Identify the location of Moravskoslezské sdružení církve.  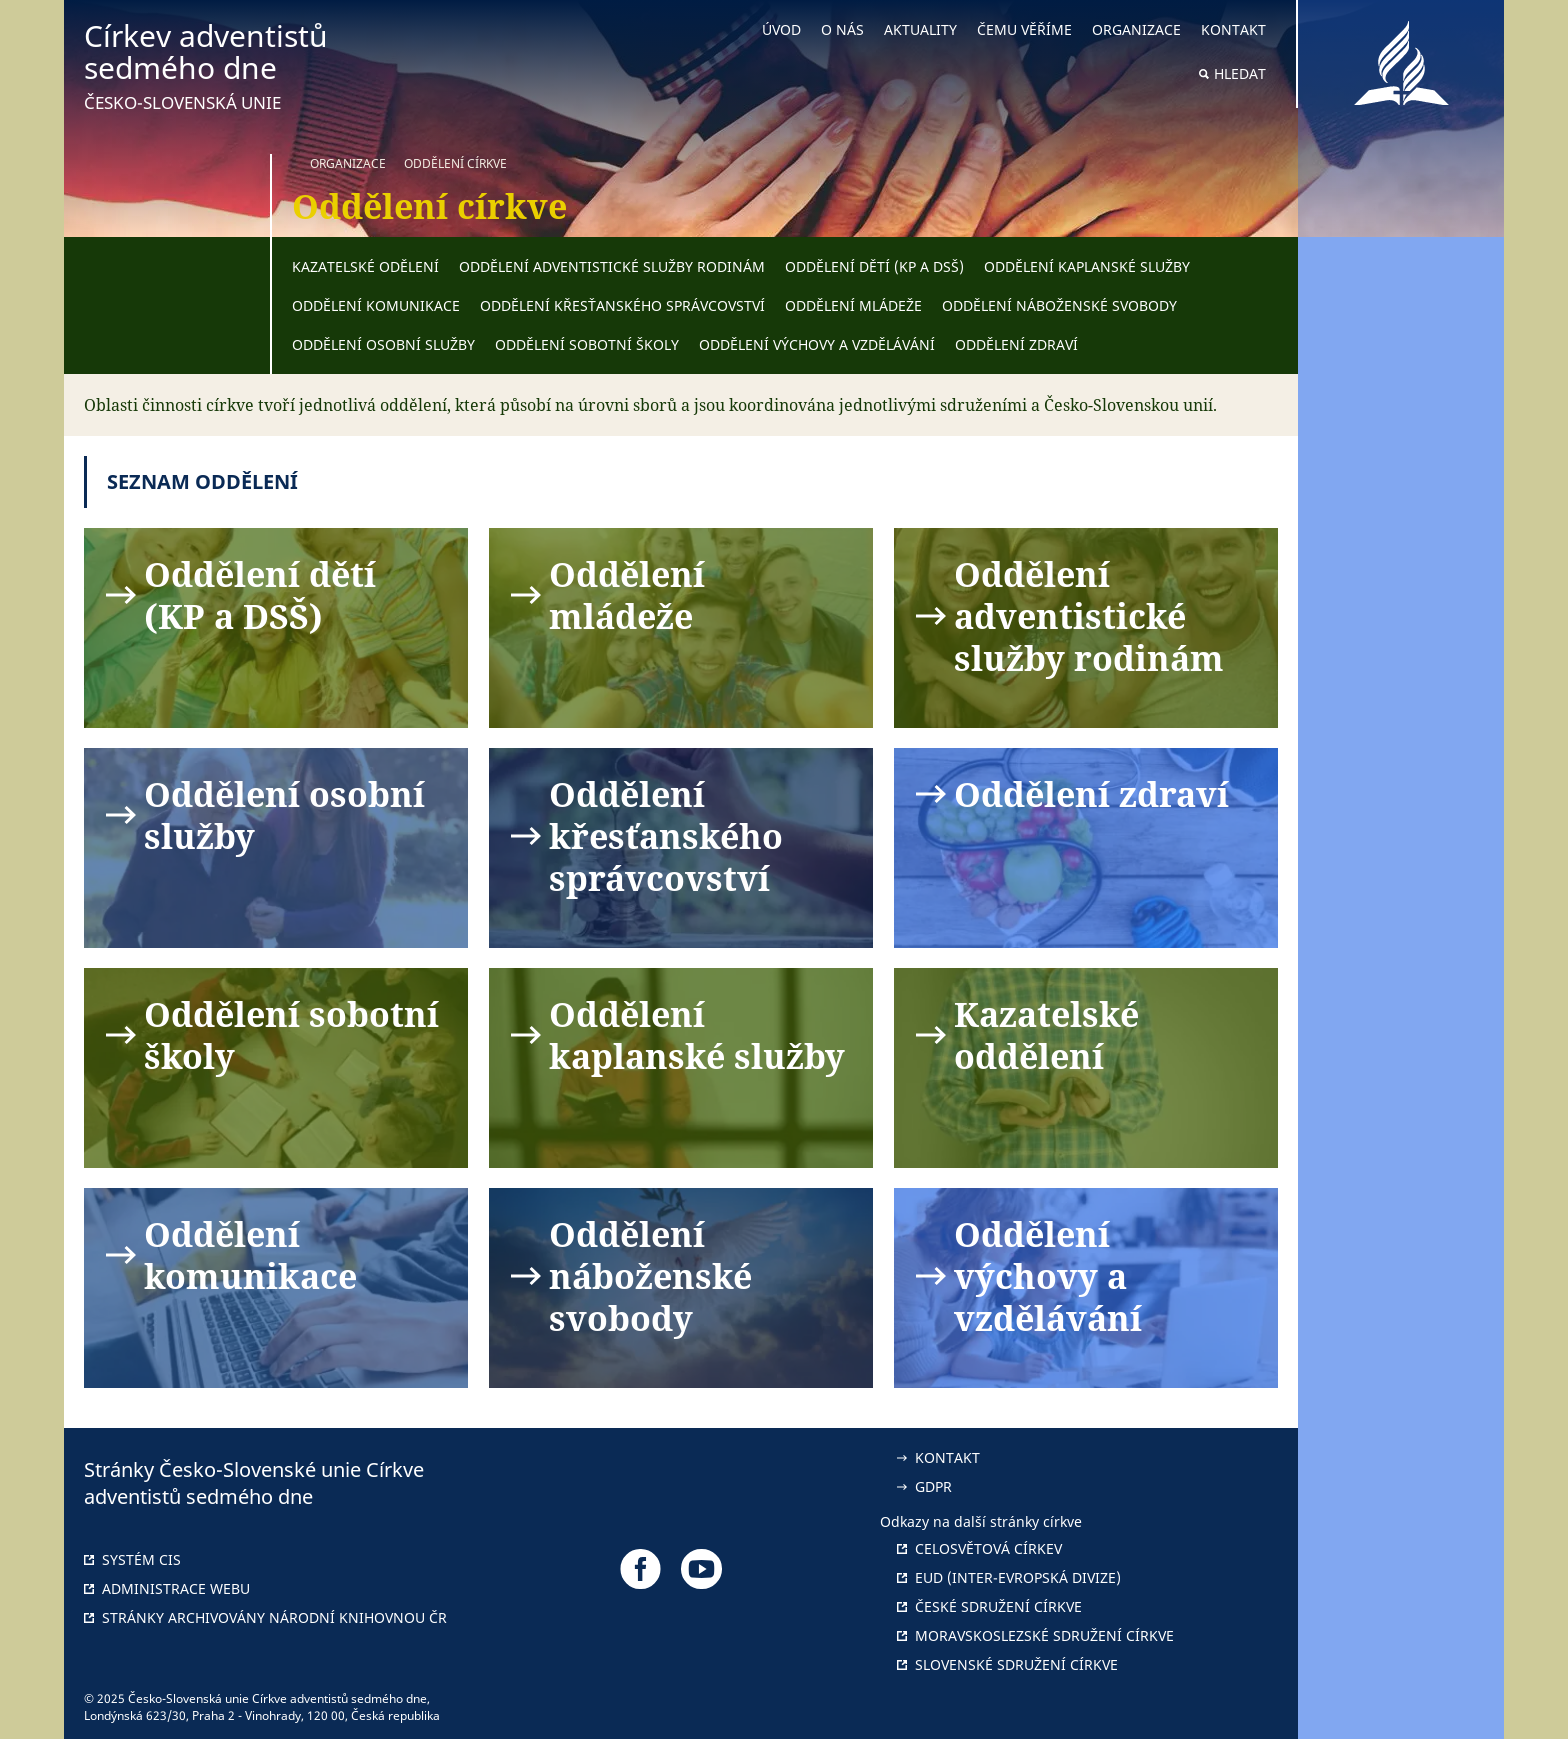
(1035, 1635).